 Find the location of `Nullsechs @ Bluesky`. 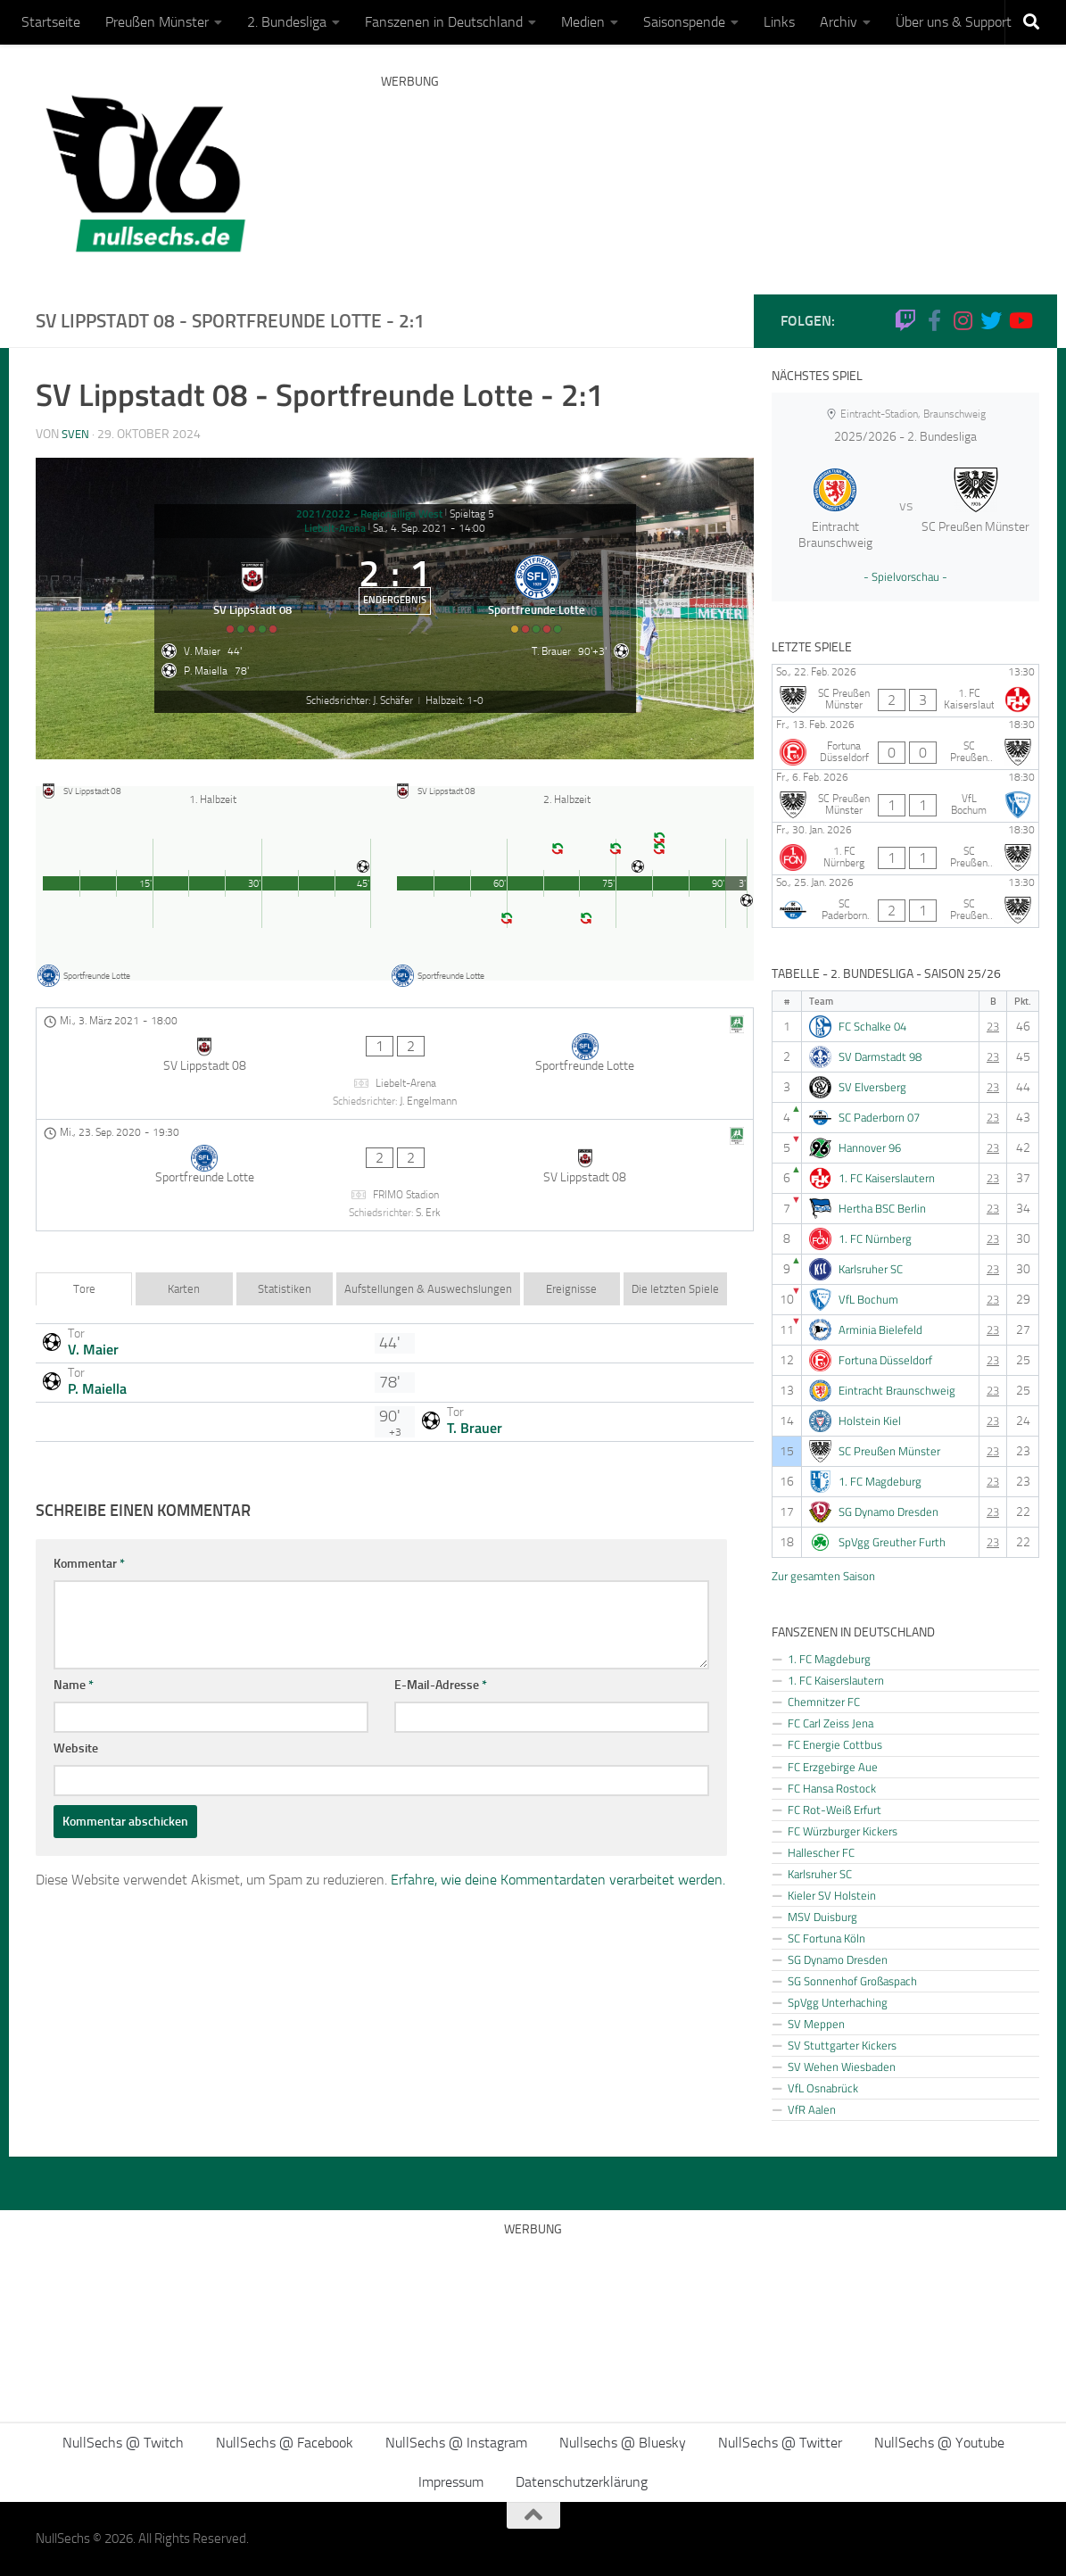

Nullsechs @ Bluesky is located at coordinates (622, 2442).